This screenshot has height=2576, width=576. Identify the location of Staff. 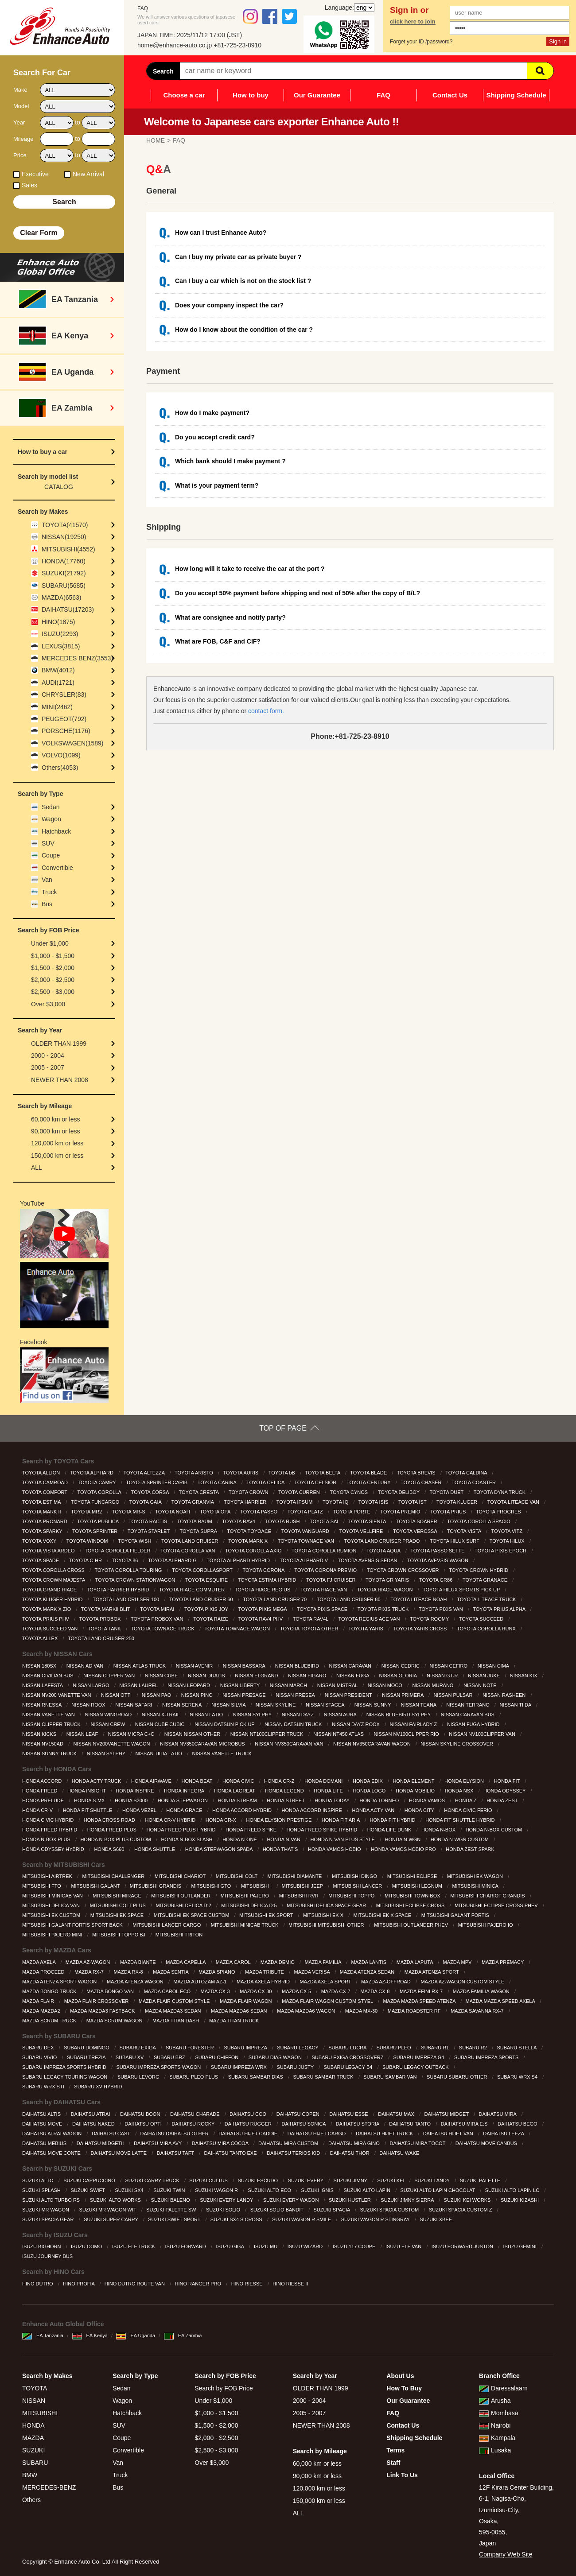
(393, 2462).